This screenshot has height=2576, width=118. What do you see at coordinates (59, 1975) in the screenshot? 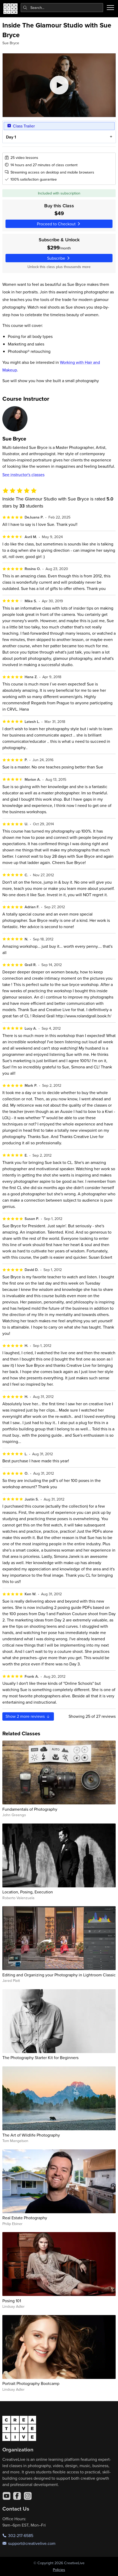
I see `Editing and Organizing your Photography in Lightroom Classic` at bounding box center [59, 1975].